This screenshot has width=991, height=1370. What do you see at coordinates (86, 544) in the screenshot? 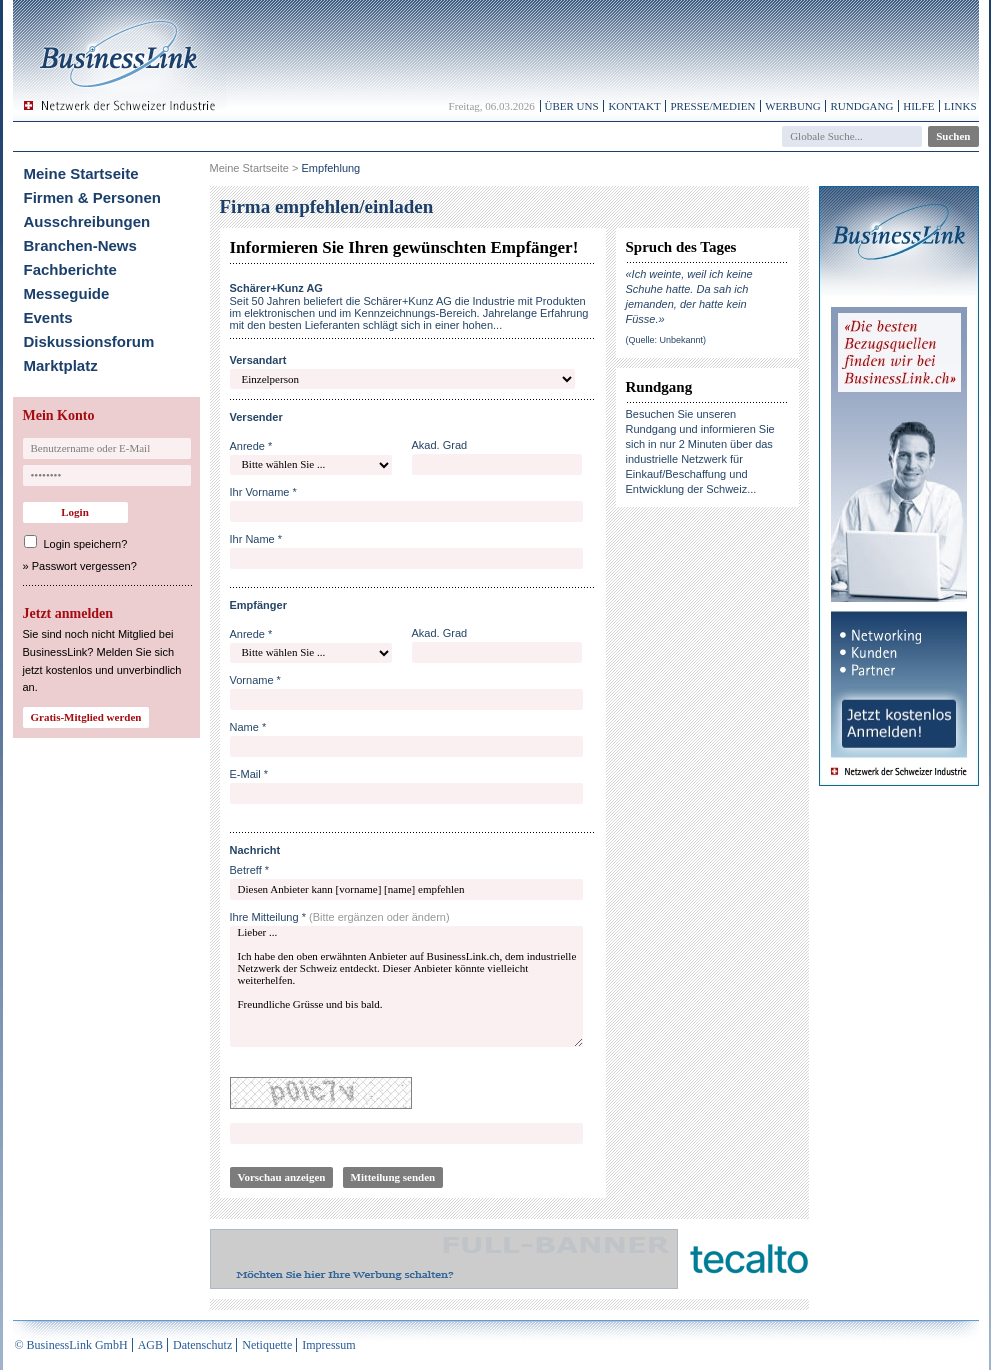
I see `Login speichern?` at bounding box center [86, 544].